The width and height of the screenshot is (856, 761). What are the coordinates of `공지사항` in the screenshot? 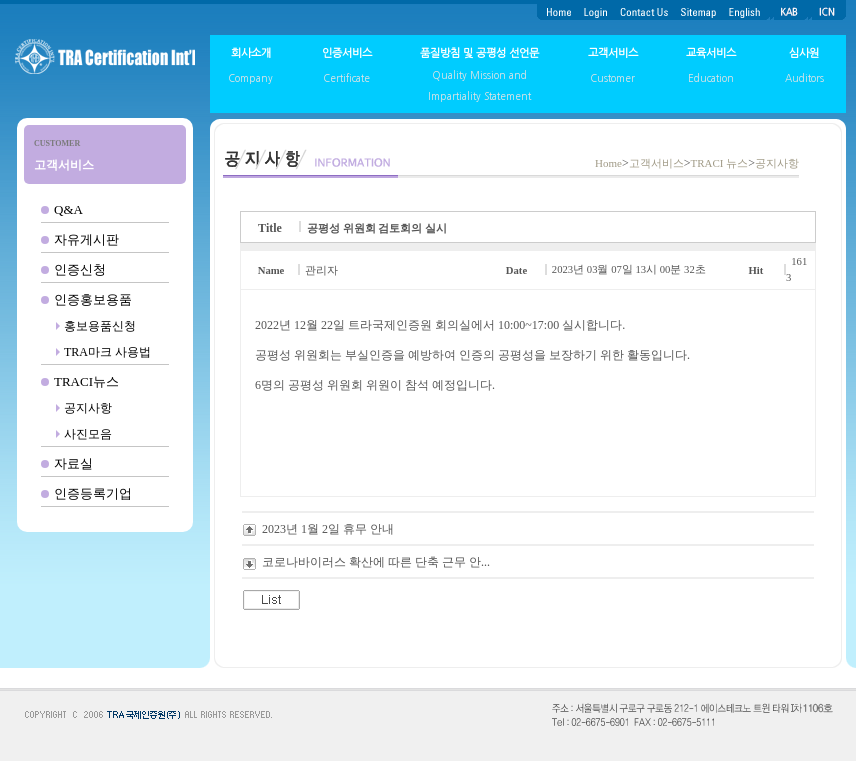 It's located at (88, 408).